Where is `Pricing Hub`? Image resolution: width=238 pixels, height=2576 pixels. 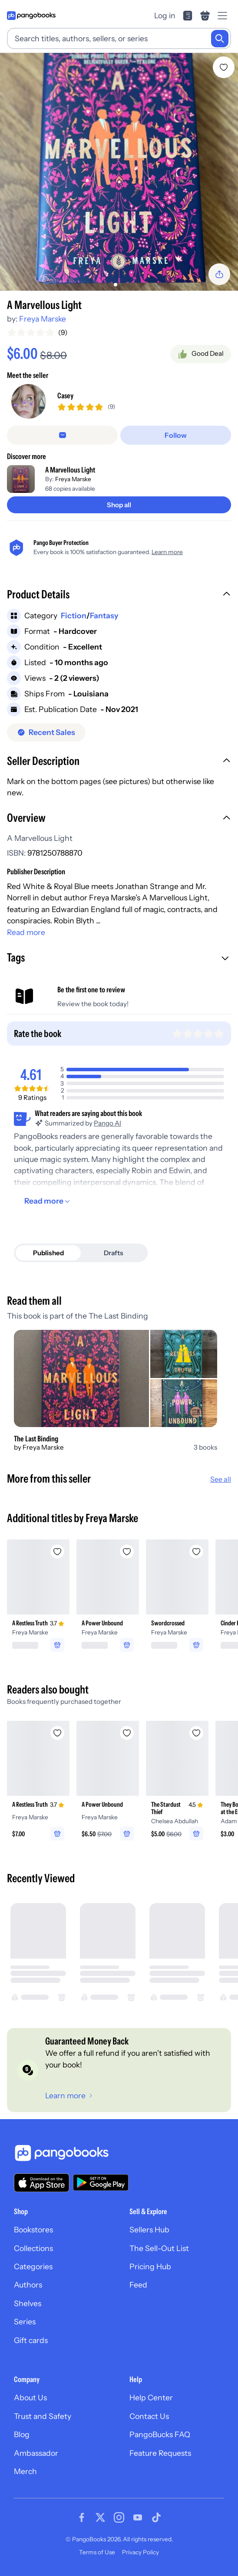
Pricing Hub is located at coordinates (150, 2266).